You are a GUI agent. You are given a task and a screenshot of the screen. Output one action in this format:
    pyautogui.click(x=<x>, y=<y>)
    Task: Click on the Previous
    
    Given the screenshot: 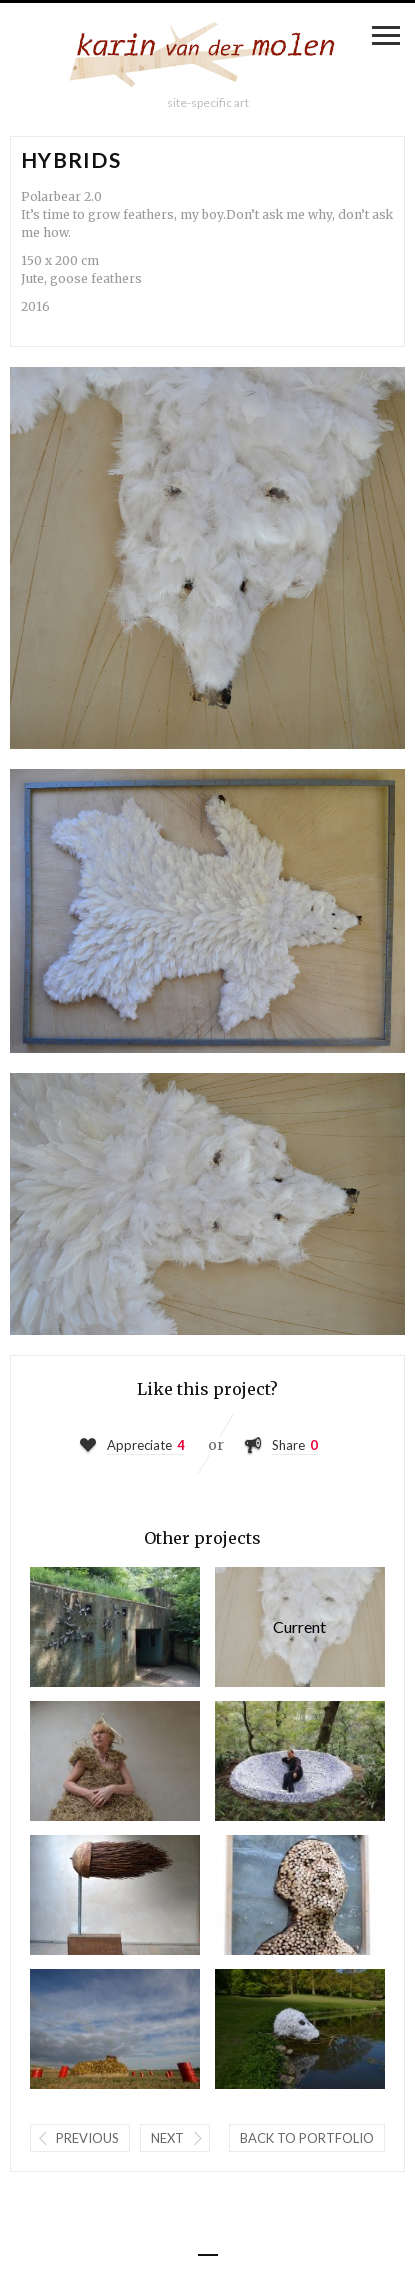 What is the action you would take?
    pyautogui.click(x=87, y=2138)
    